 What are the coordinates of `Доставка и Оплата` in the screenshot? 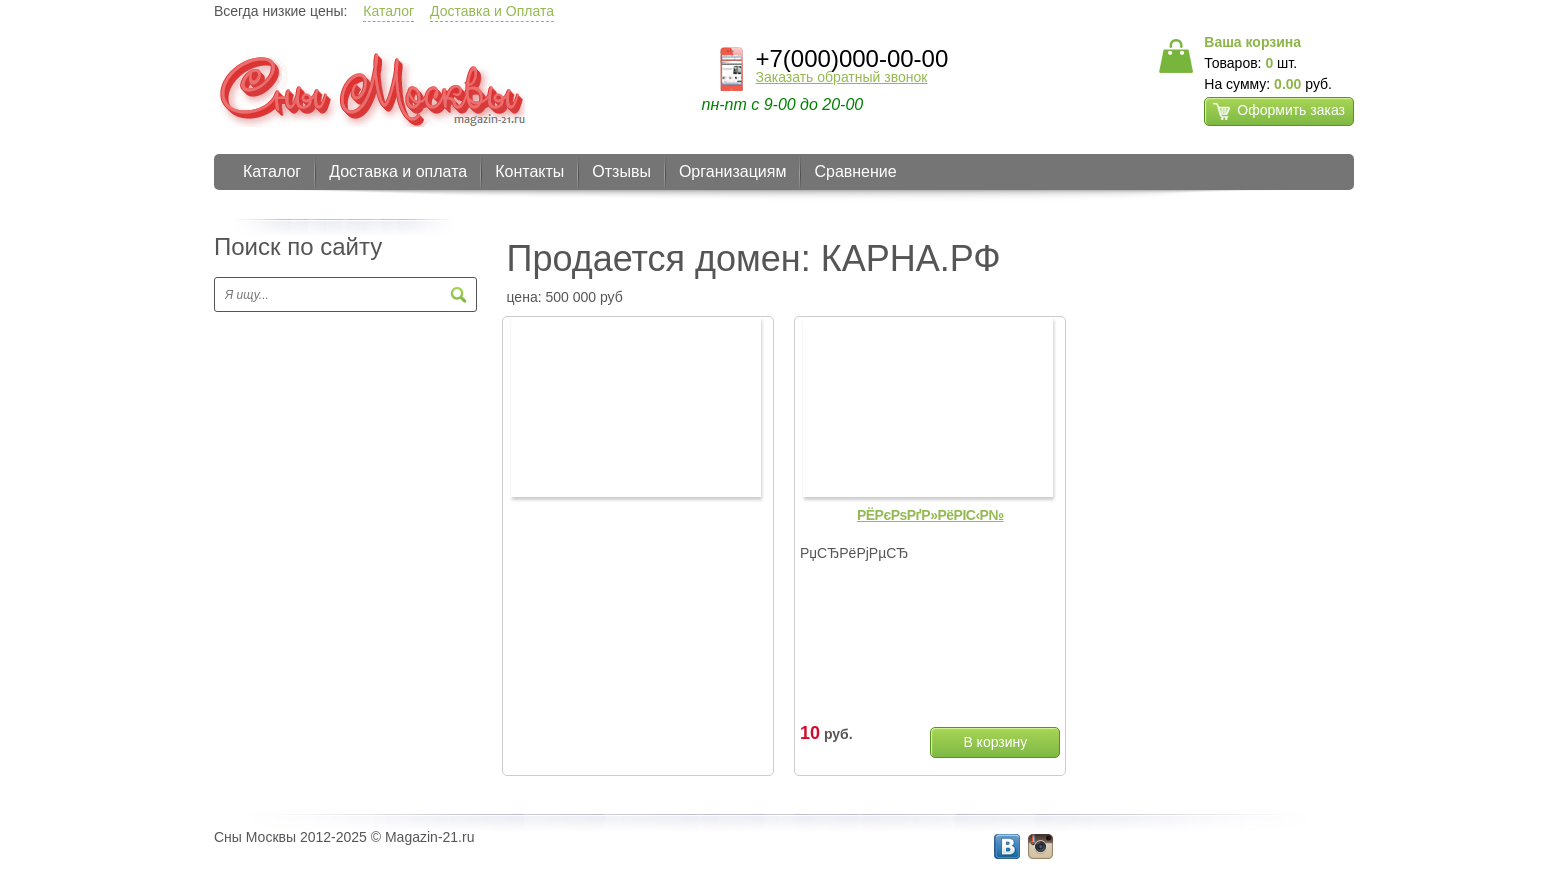 It's located at (492, 11).